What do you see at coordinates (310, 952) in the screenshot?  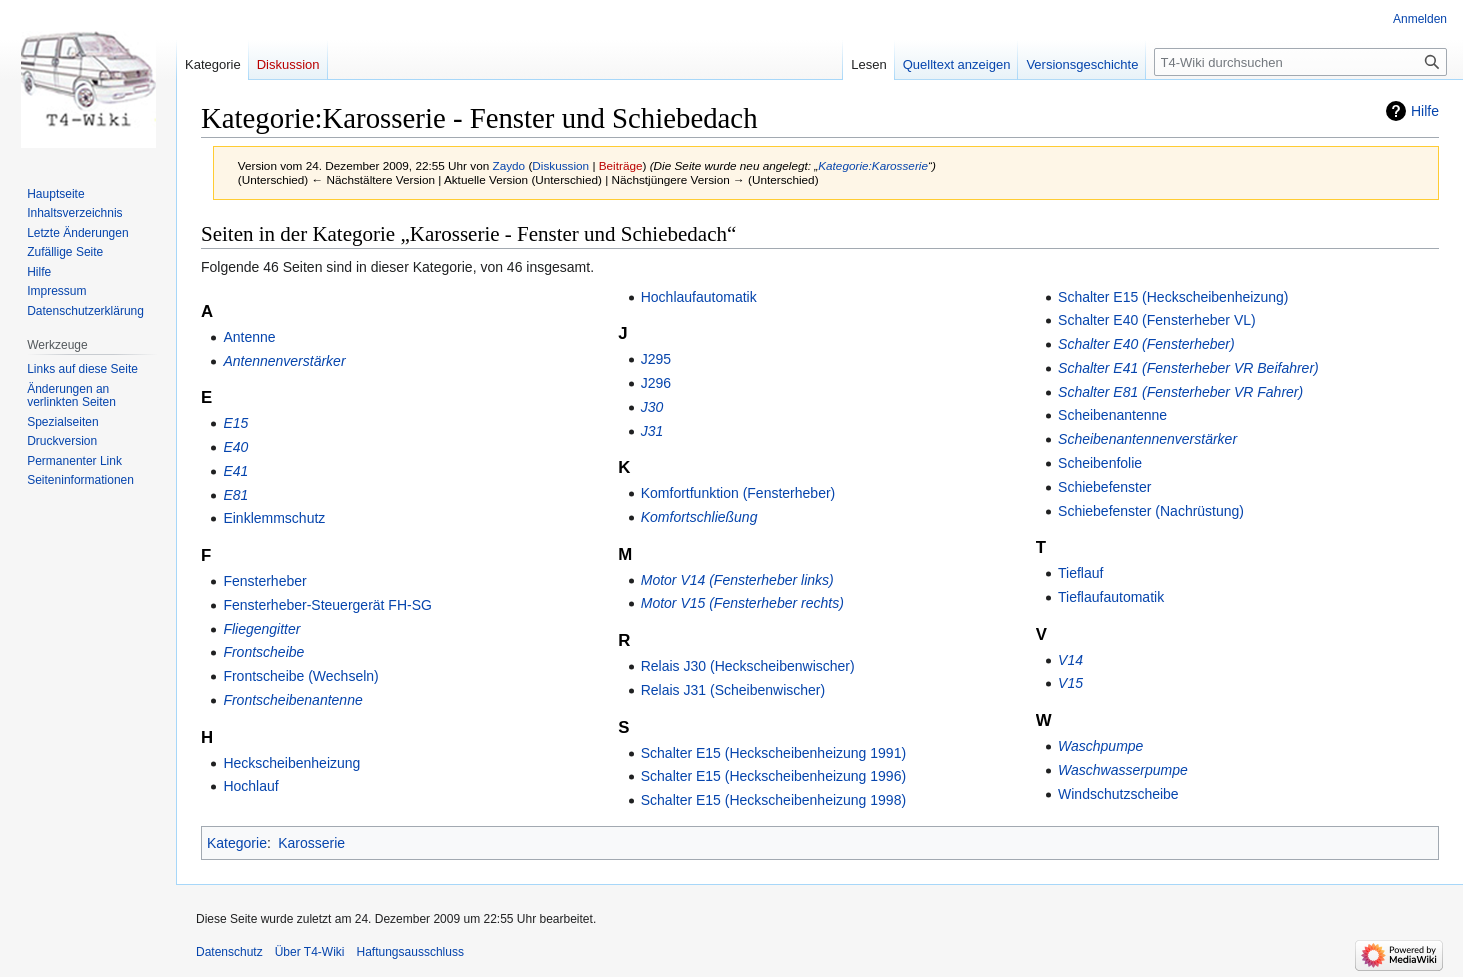 I see `Über T4-Wiki` at bounding box center [310, 952].